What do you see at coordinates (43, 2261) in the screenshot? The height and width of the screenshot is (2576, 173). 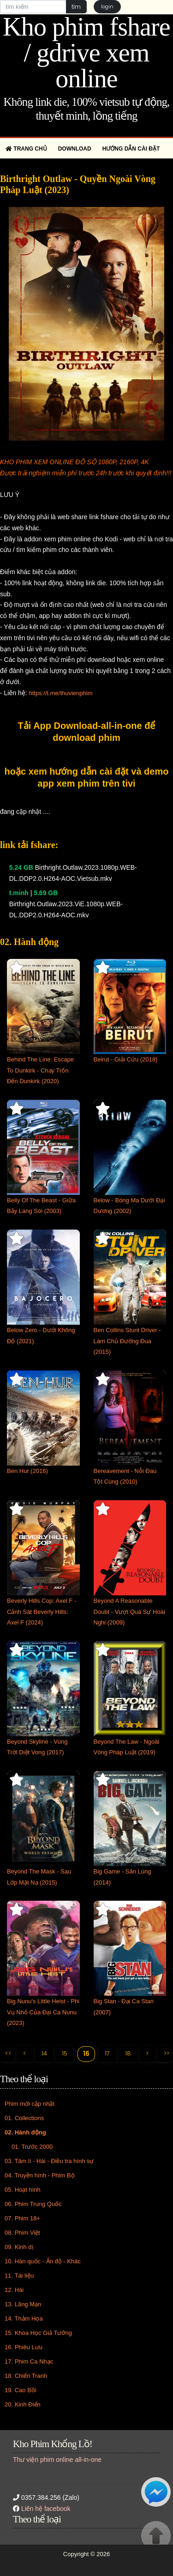 I see `10. Hàn quốc - Ấn độ - Khác` at bounding box center [43, 2261].